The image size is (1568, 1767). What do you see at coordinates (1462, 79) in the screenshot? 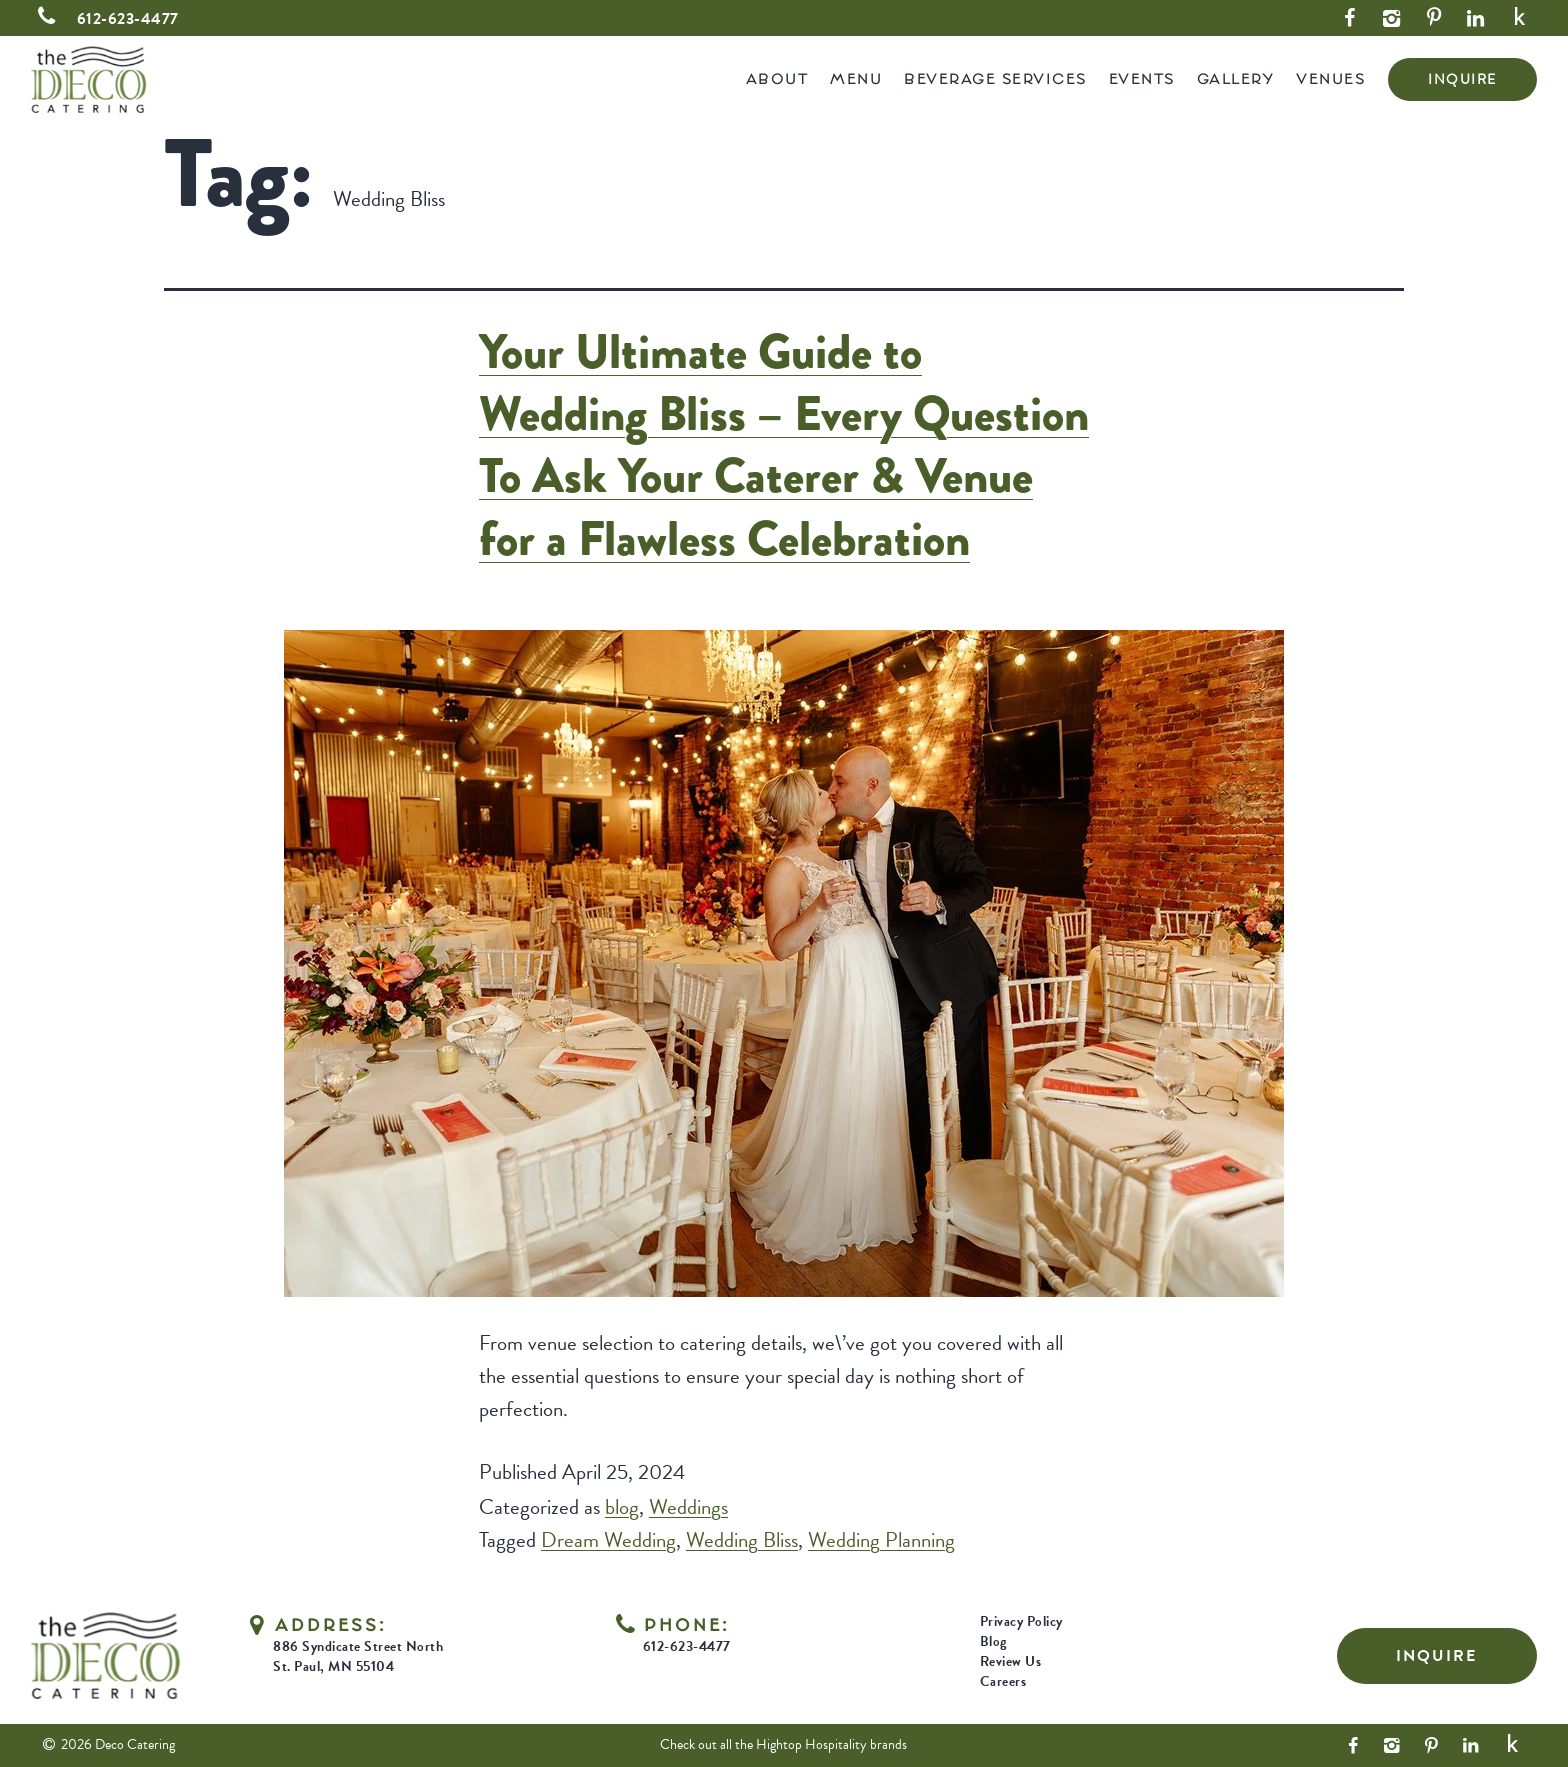
I see `INQUIRE` at bounding box center [1462, 79].